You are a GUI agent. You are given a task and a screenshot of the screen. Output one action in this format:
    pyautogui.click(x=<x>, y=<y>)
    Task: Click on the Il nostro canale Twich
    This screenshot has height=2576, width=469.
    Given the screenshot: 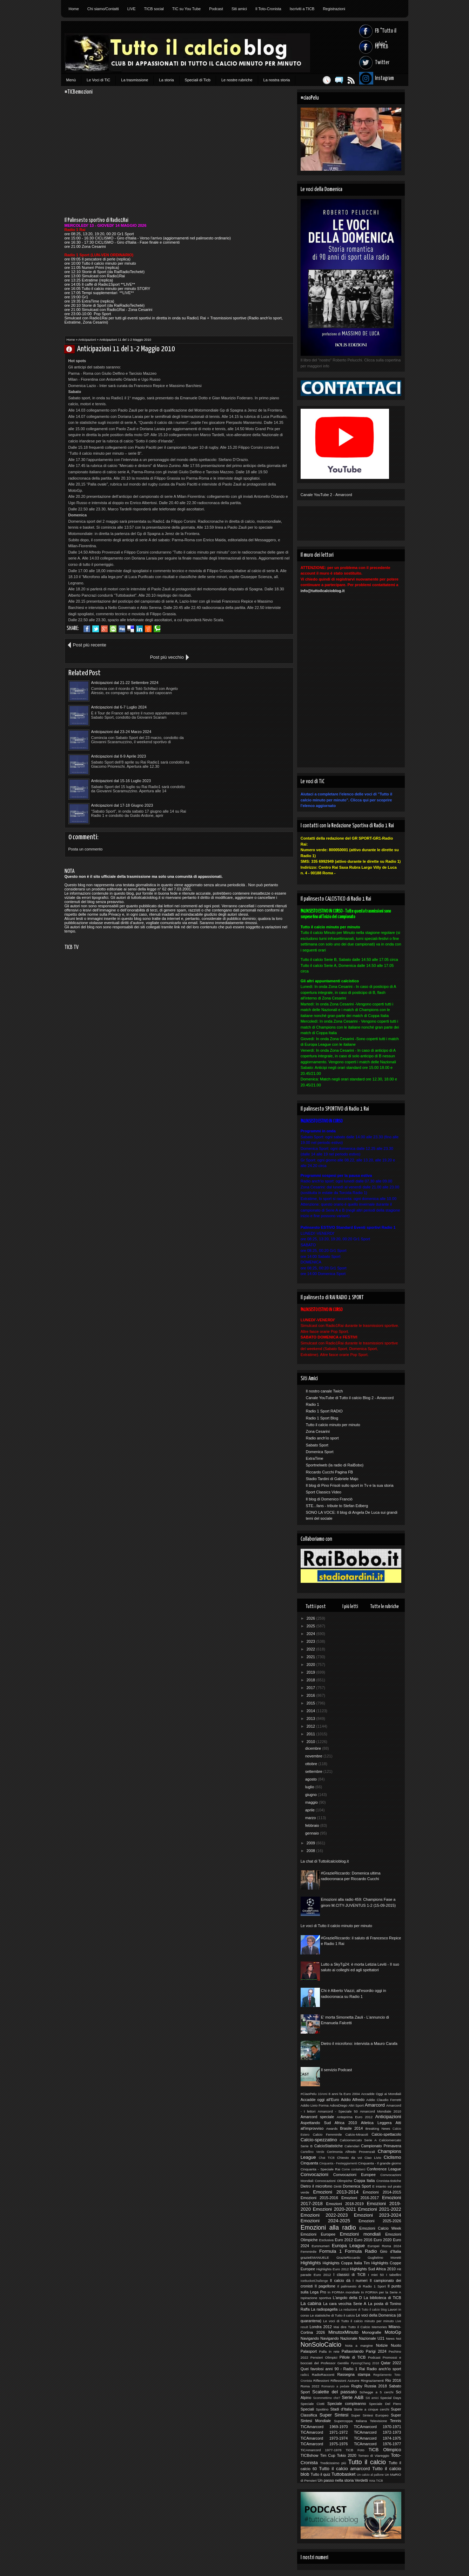 What is the action you would take?
    pyautogui.click(x=324, y=1391)
    